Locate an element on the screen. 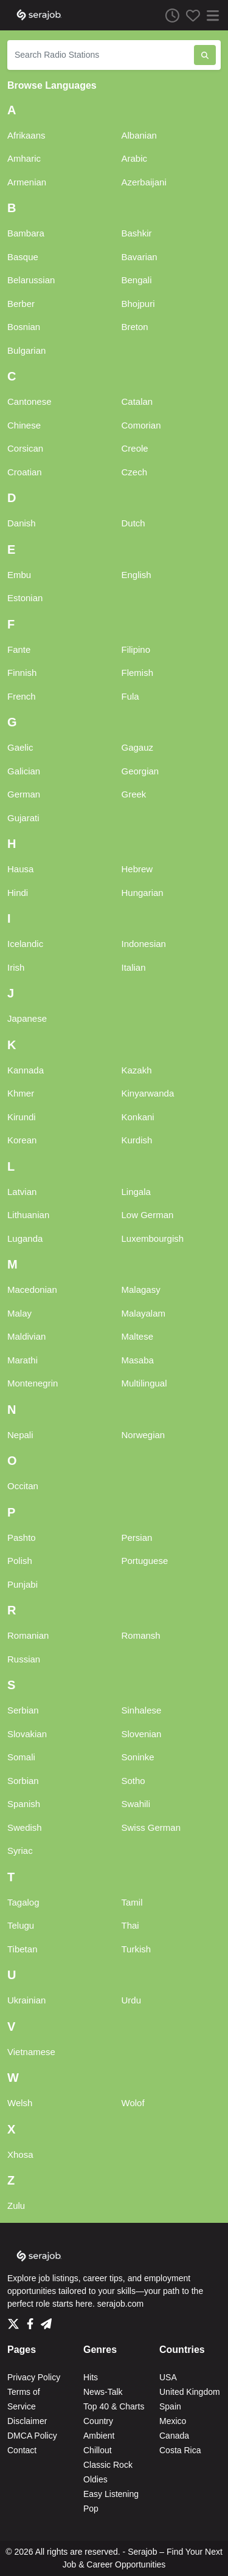 The height and width of the screenshot is (2576, 228). Comorian is located at coordinates (141, 425).